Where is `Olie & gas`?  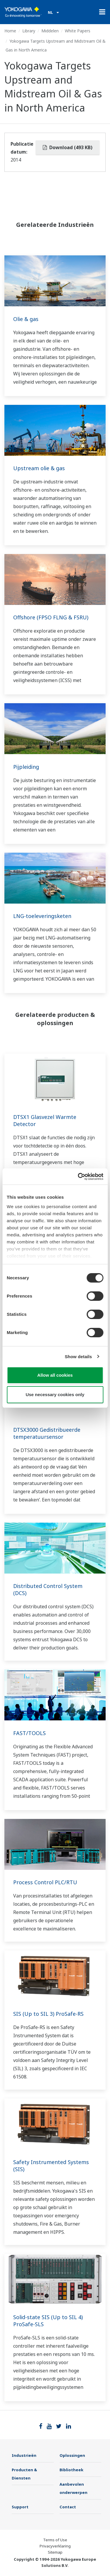
Olie & gas is located at coordinates (25, 318).